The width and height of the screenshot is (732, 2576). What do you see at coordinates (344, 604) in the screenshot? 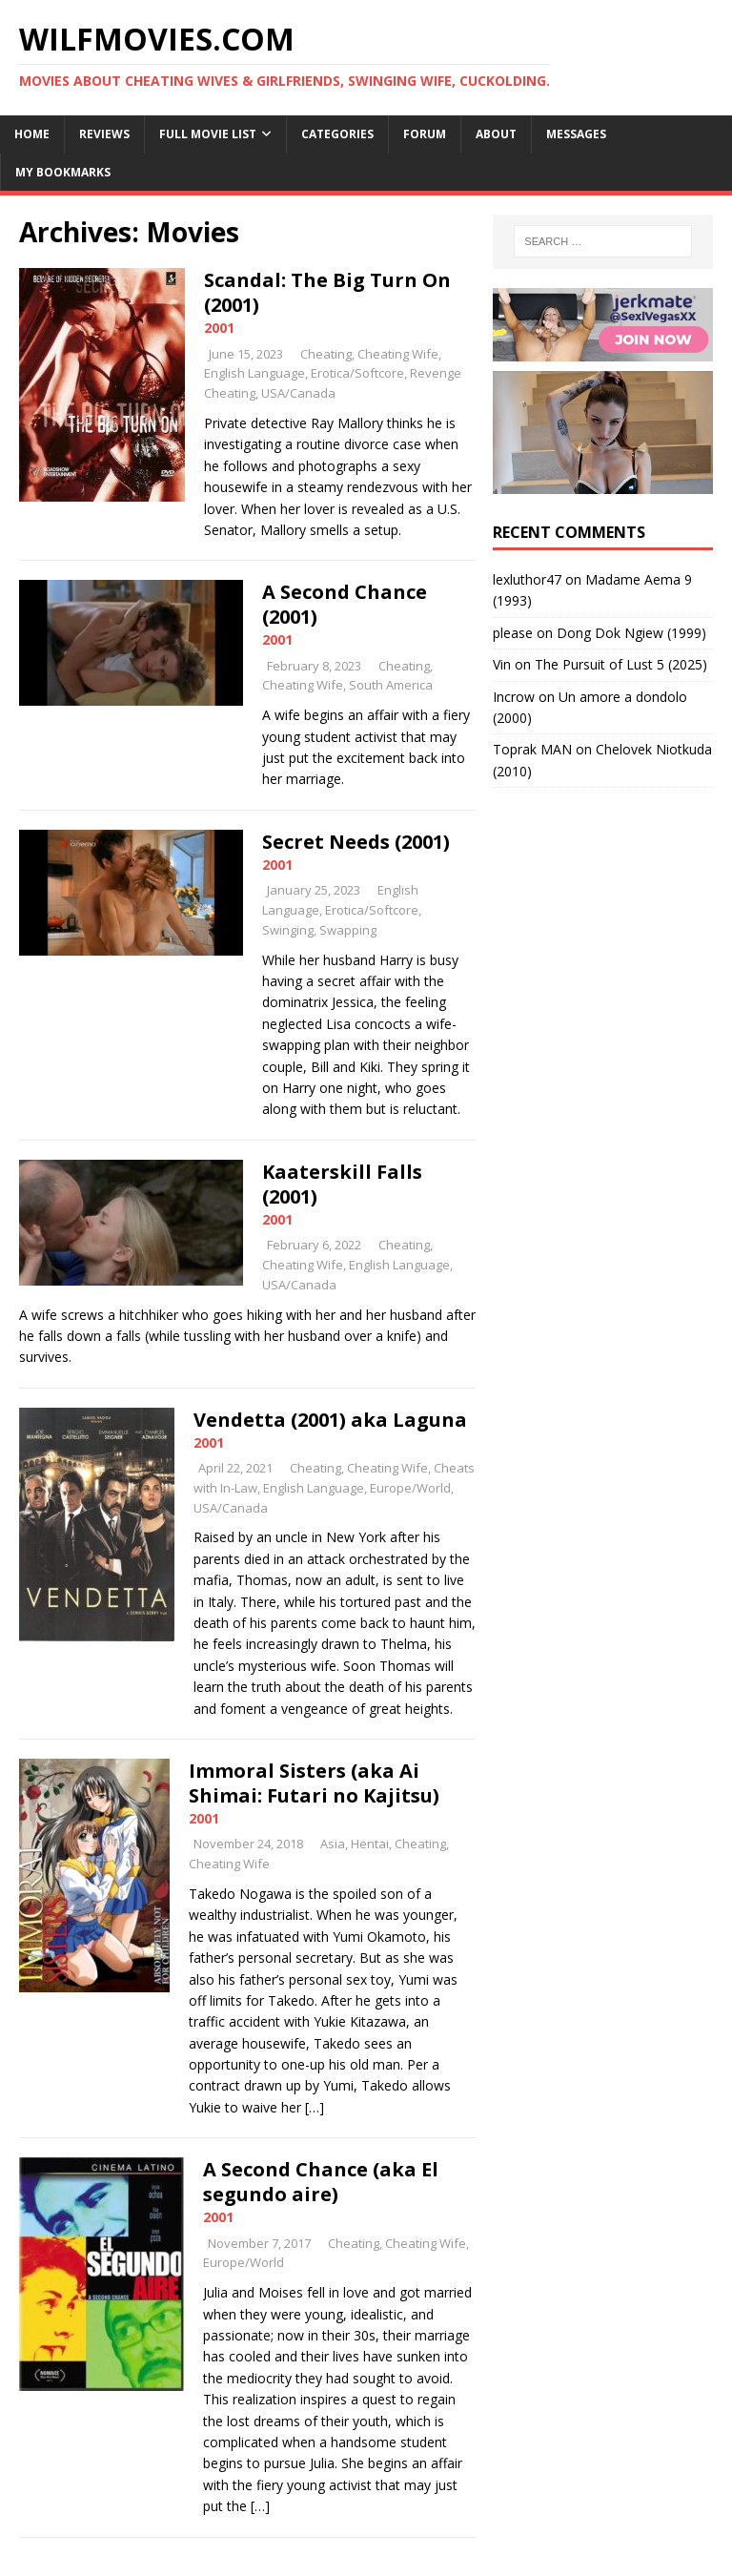
I see `A Second Chance (2001)` at bounding box center [344, 604].